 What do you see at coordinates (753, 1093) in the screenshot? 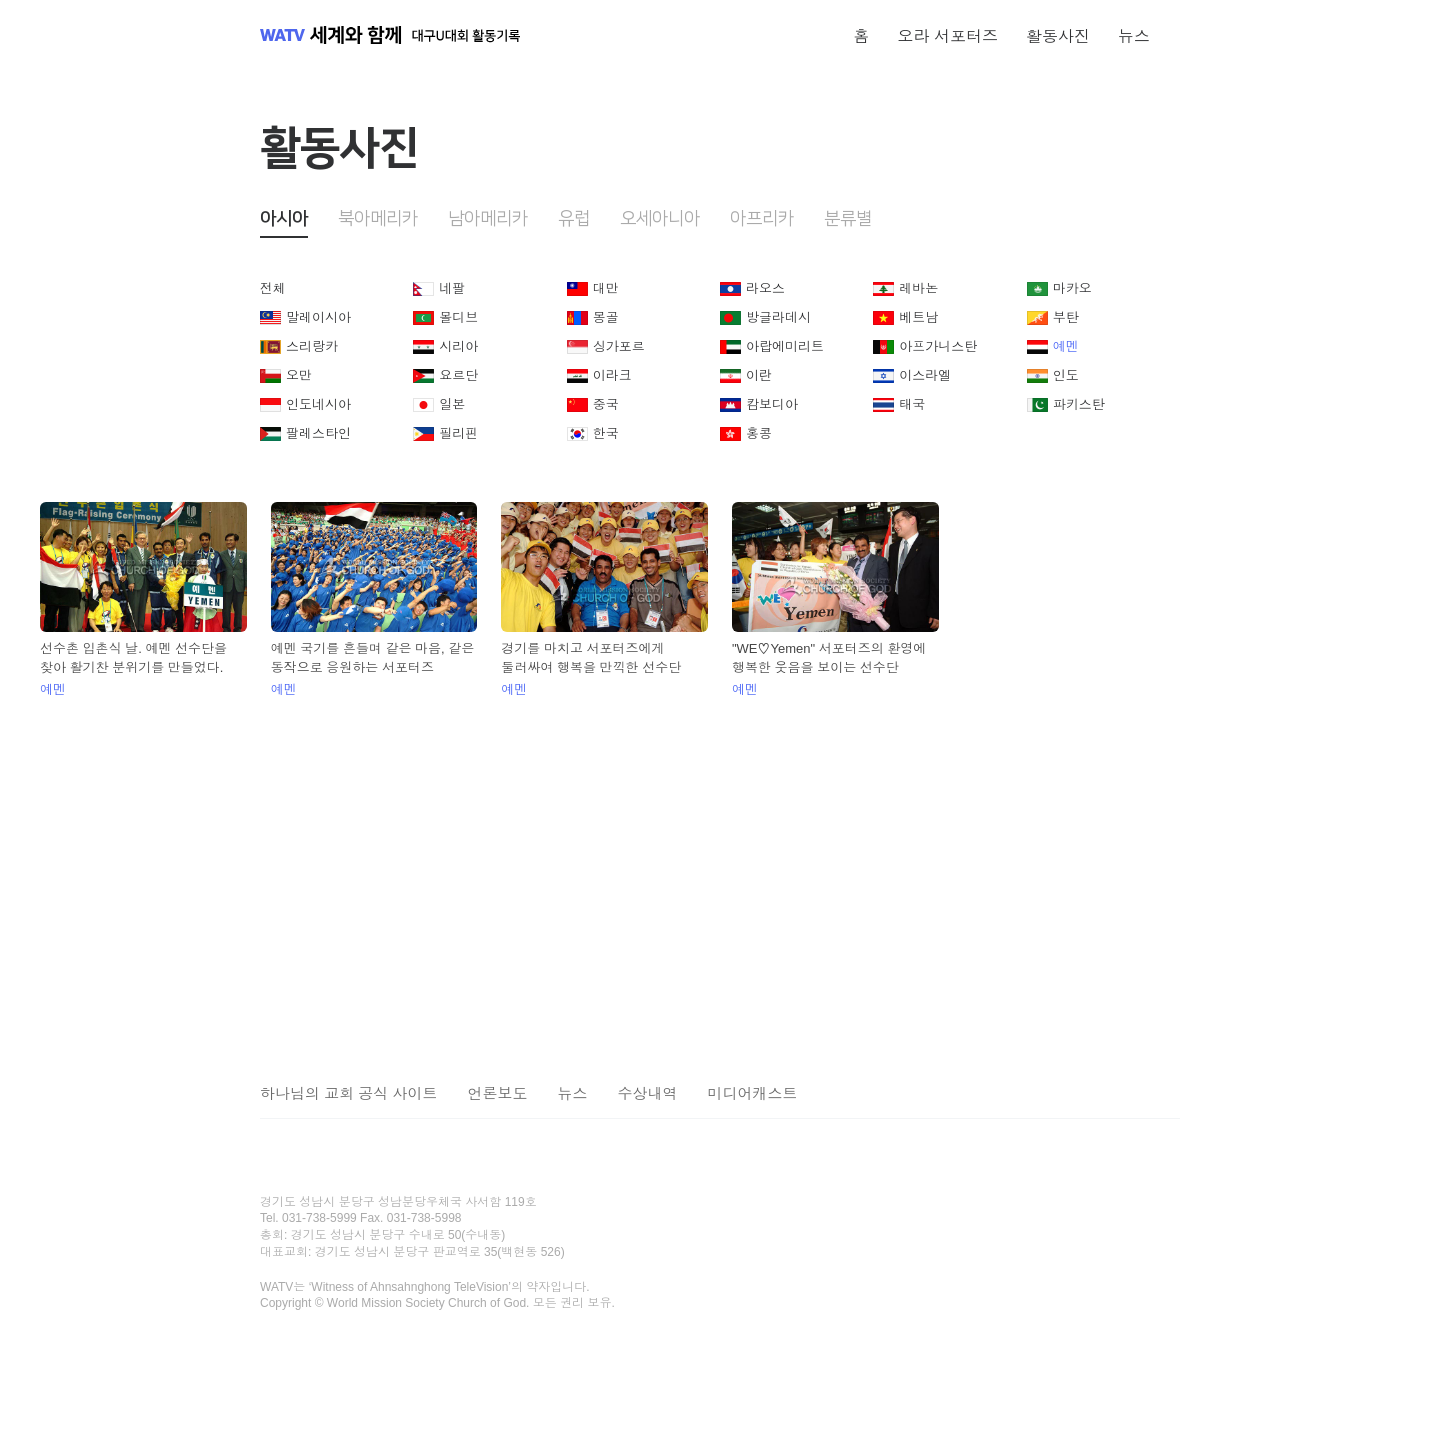
I see `미디어캐스트` at bounding box center [753, 1093].